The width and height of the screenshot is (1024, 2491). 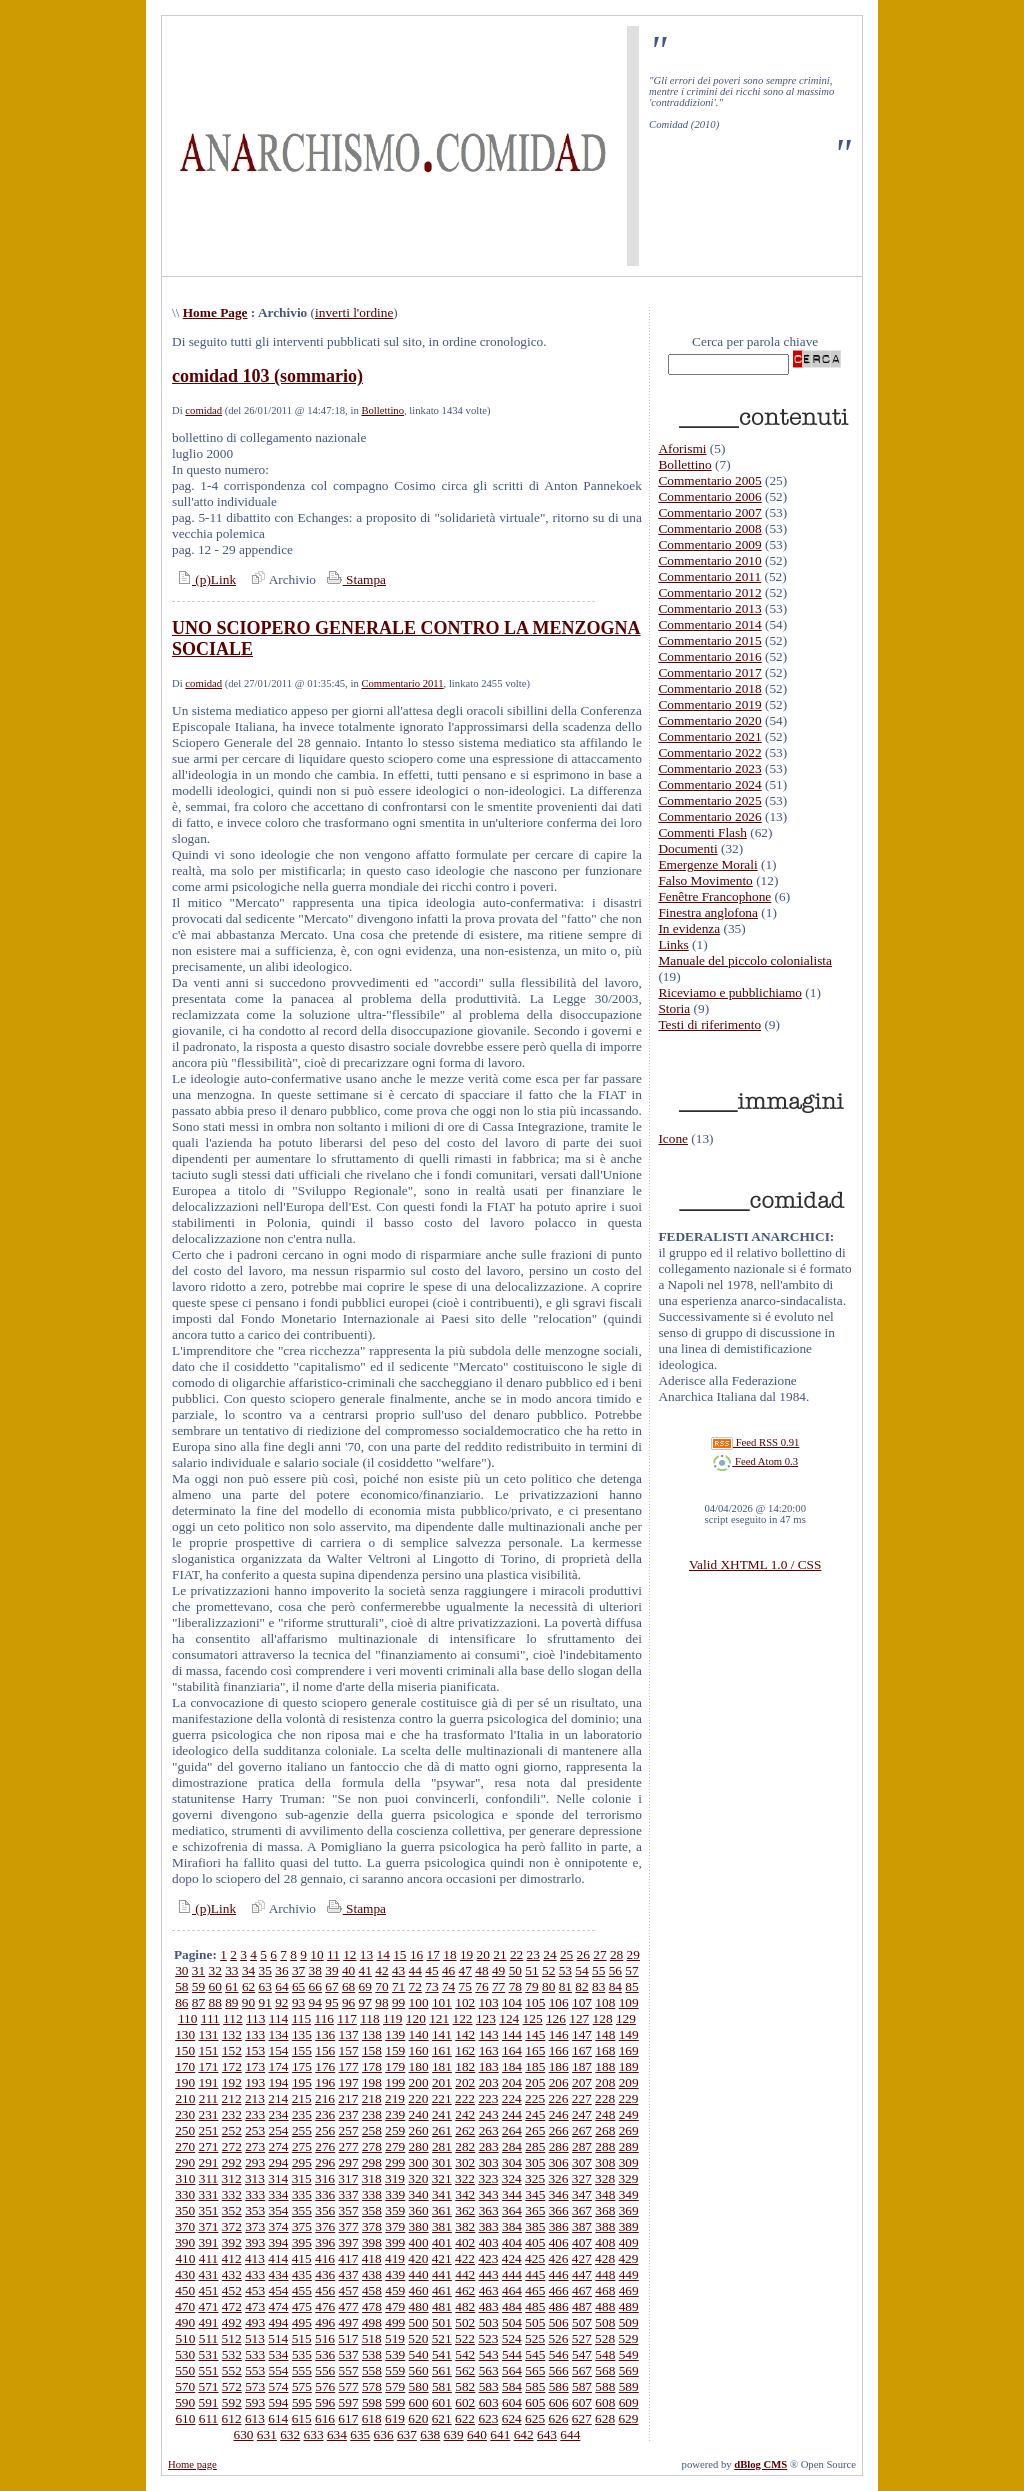 What do you see at coordinates (489, 2402) in the screenshot?
I see `603` at bounding box center [489, 2402].